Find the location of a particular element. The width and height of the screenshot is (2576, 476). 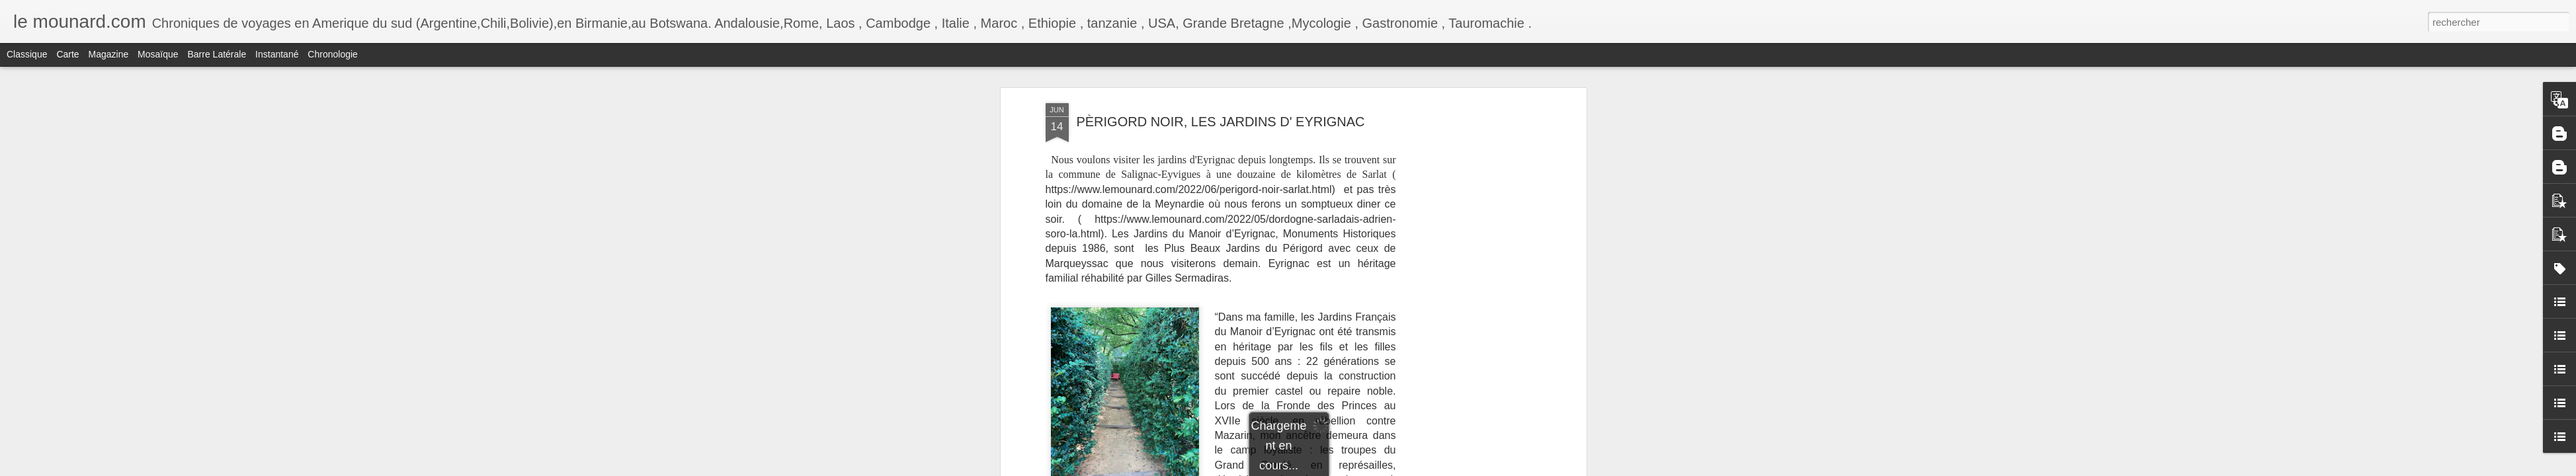

Barre latérale is located at coordinates (216, 54).